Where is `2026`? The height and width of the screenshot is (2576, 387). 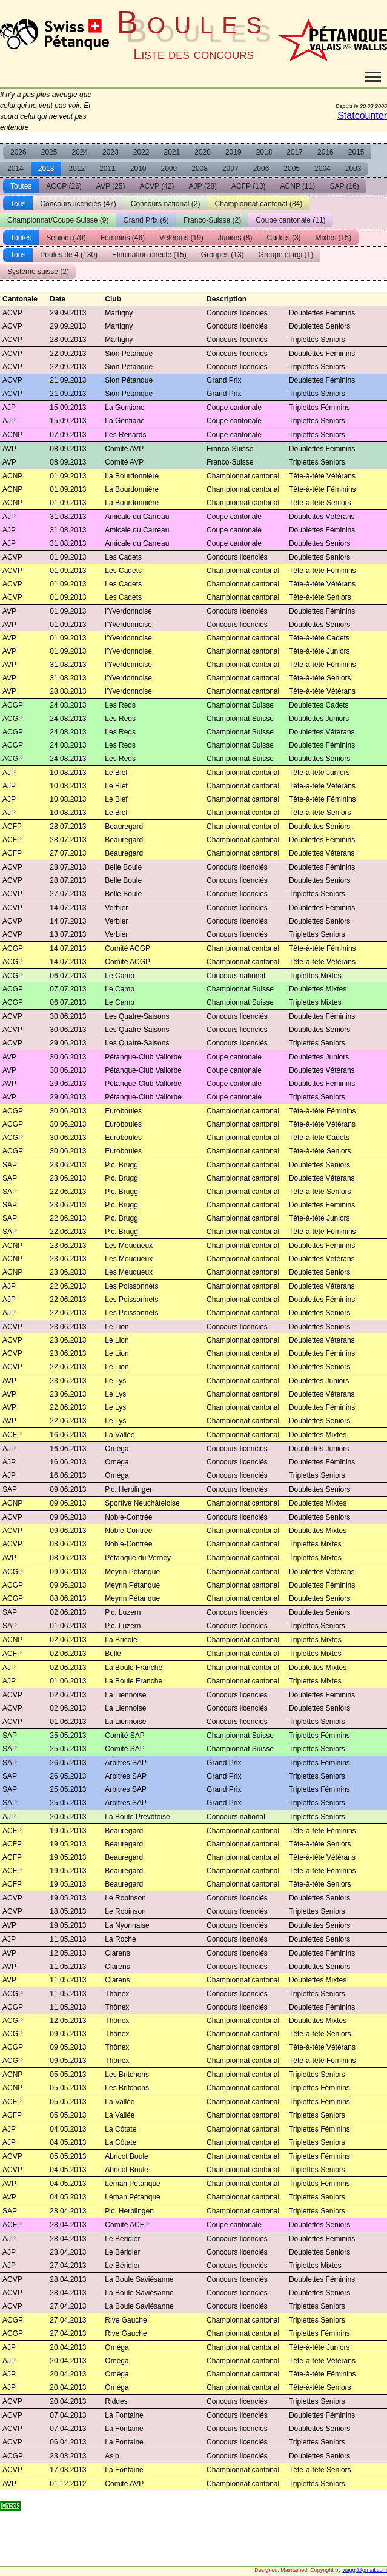 2026 is located at coordinates (18, 152).